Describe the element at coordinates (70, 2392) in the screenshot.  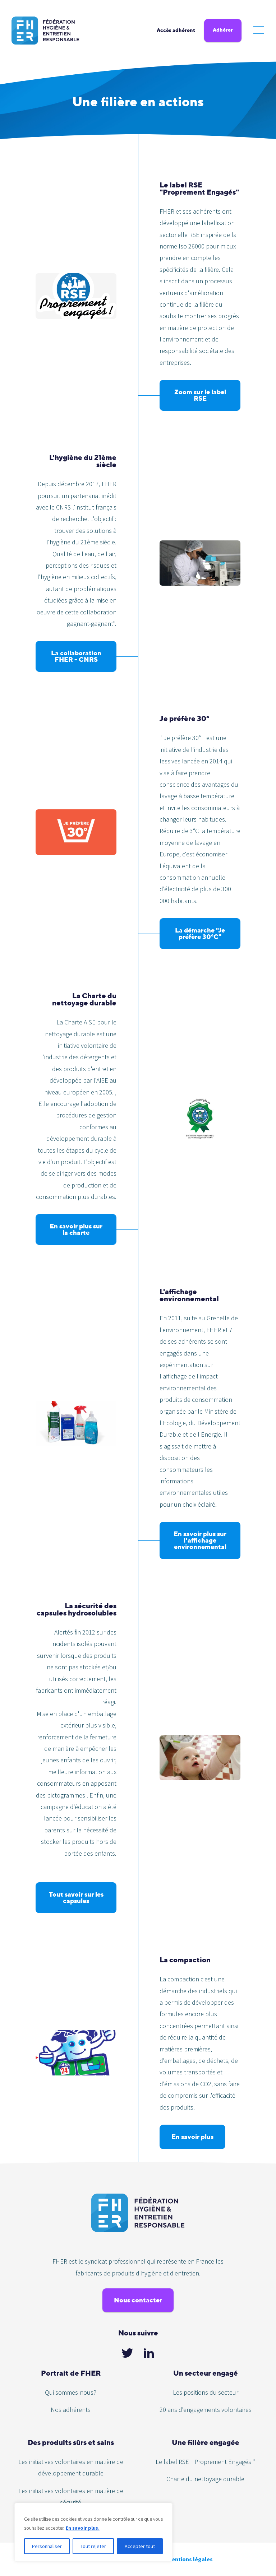
I see `Qui sommes-nous?` at that location.